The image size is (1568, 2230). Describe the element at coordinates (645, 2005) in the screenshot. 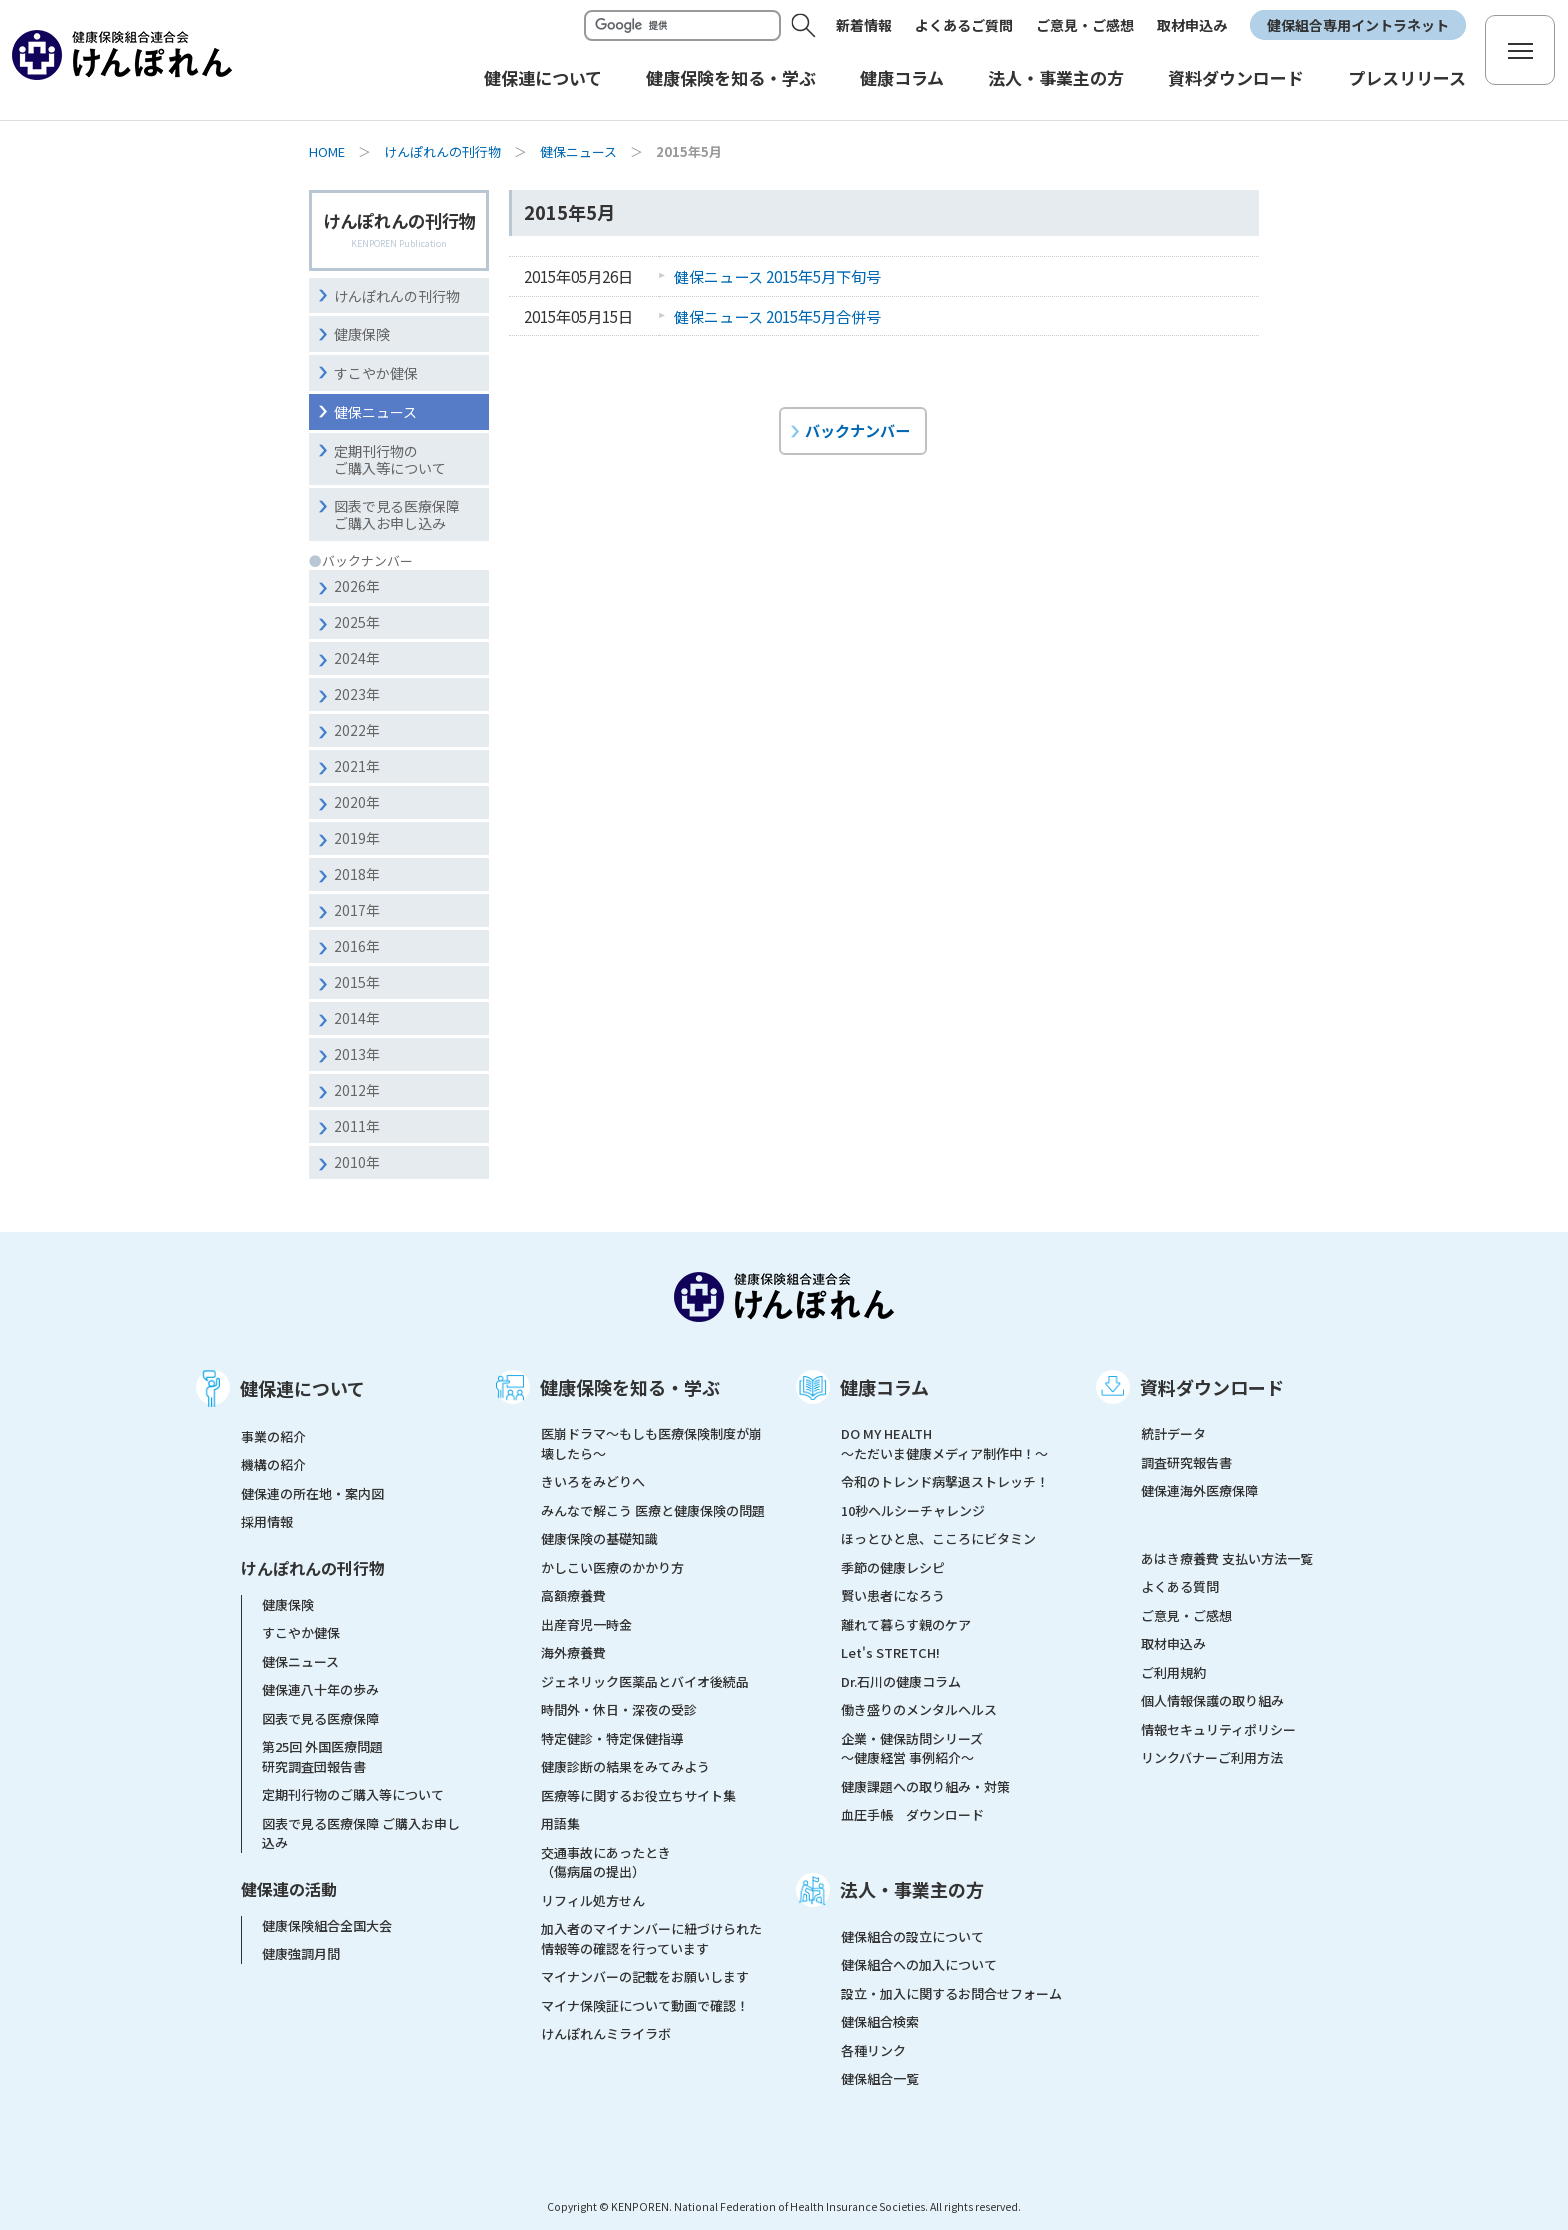

I see `マイナ保険証について動画で確認！` at that location.